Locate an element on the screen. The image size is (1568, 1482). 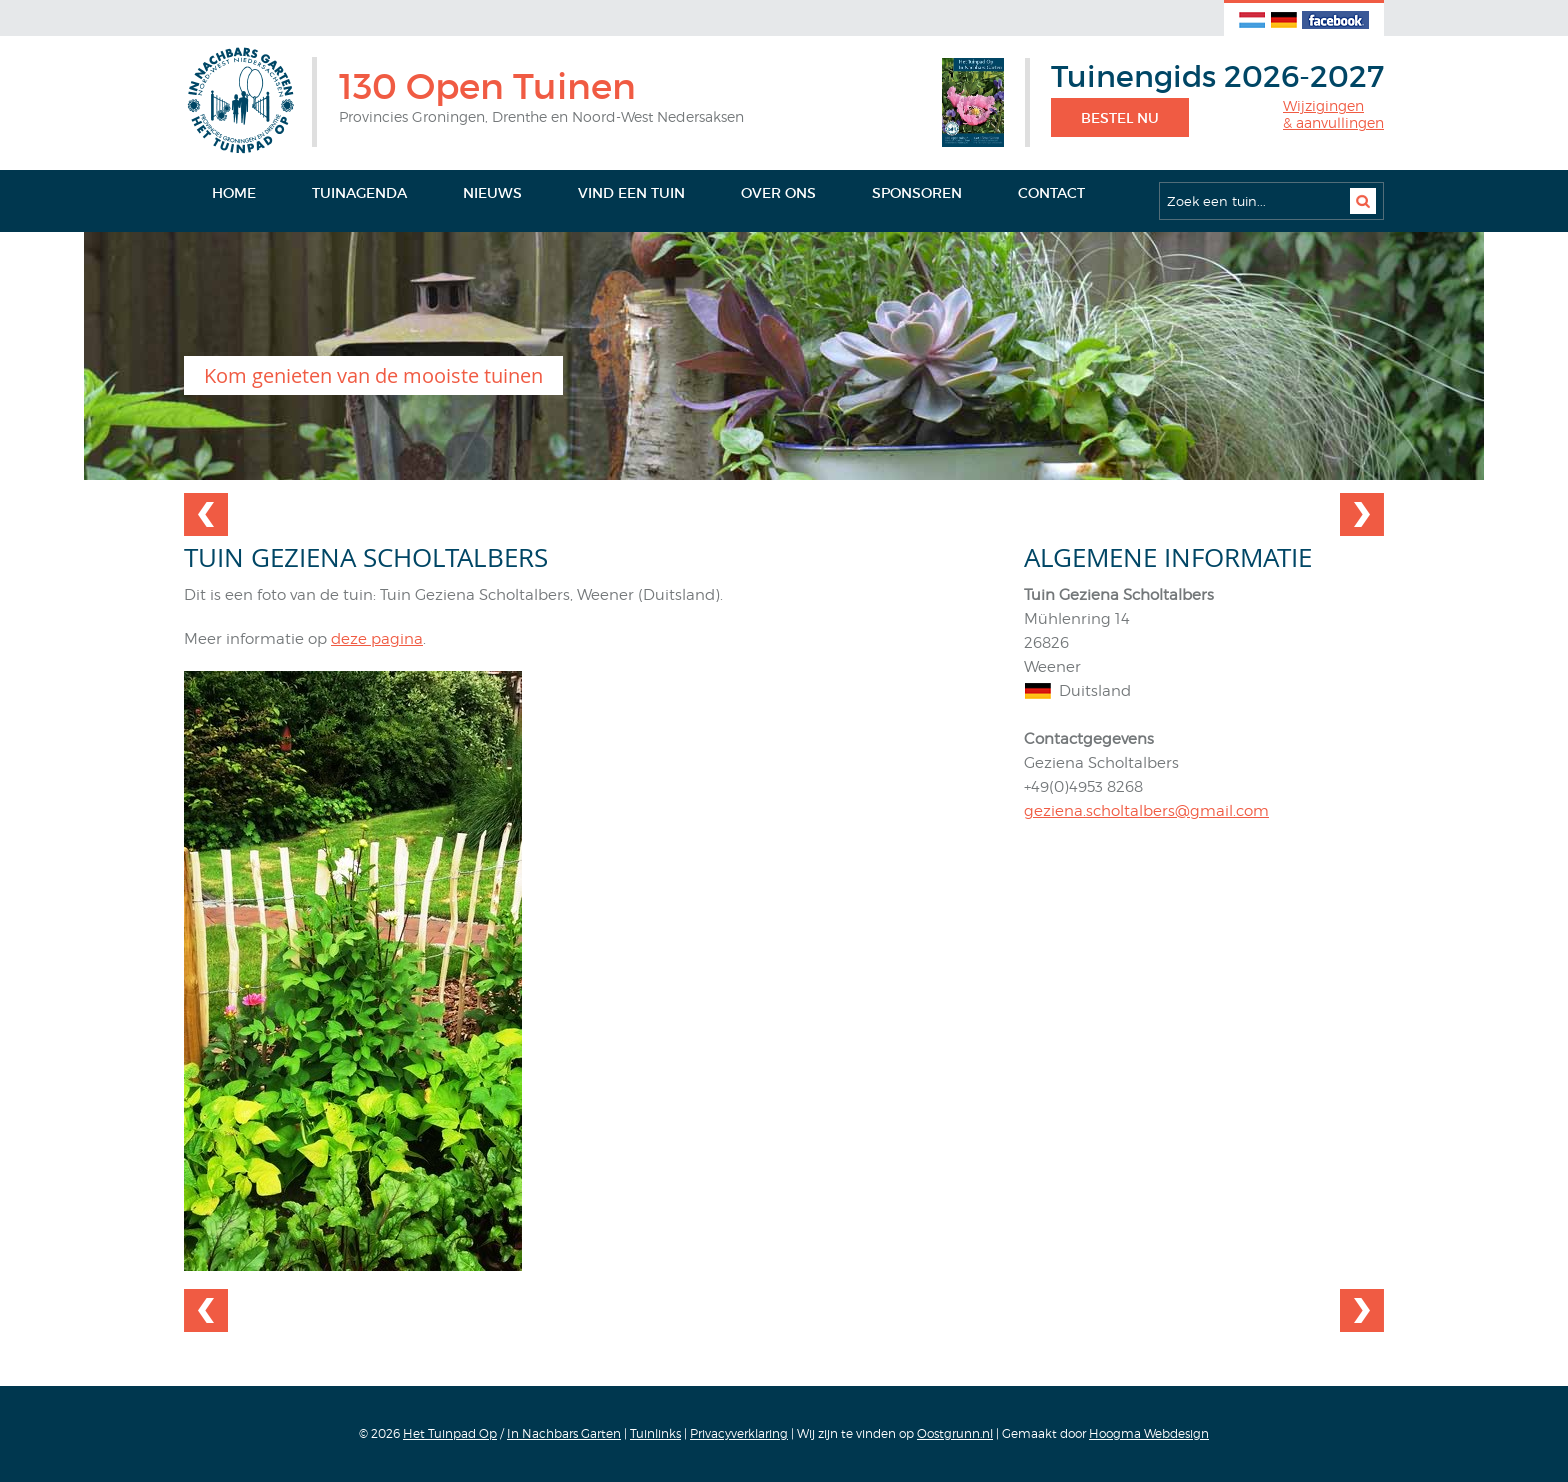
Bestel nu is located at coordinates (1120, 118).